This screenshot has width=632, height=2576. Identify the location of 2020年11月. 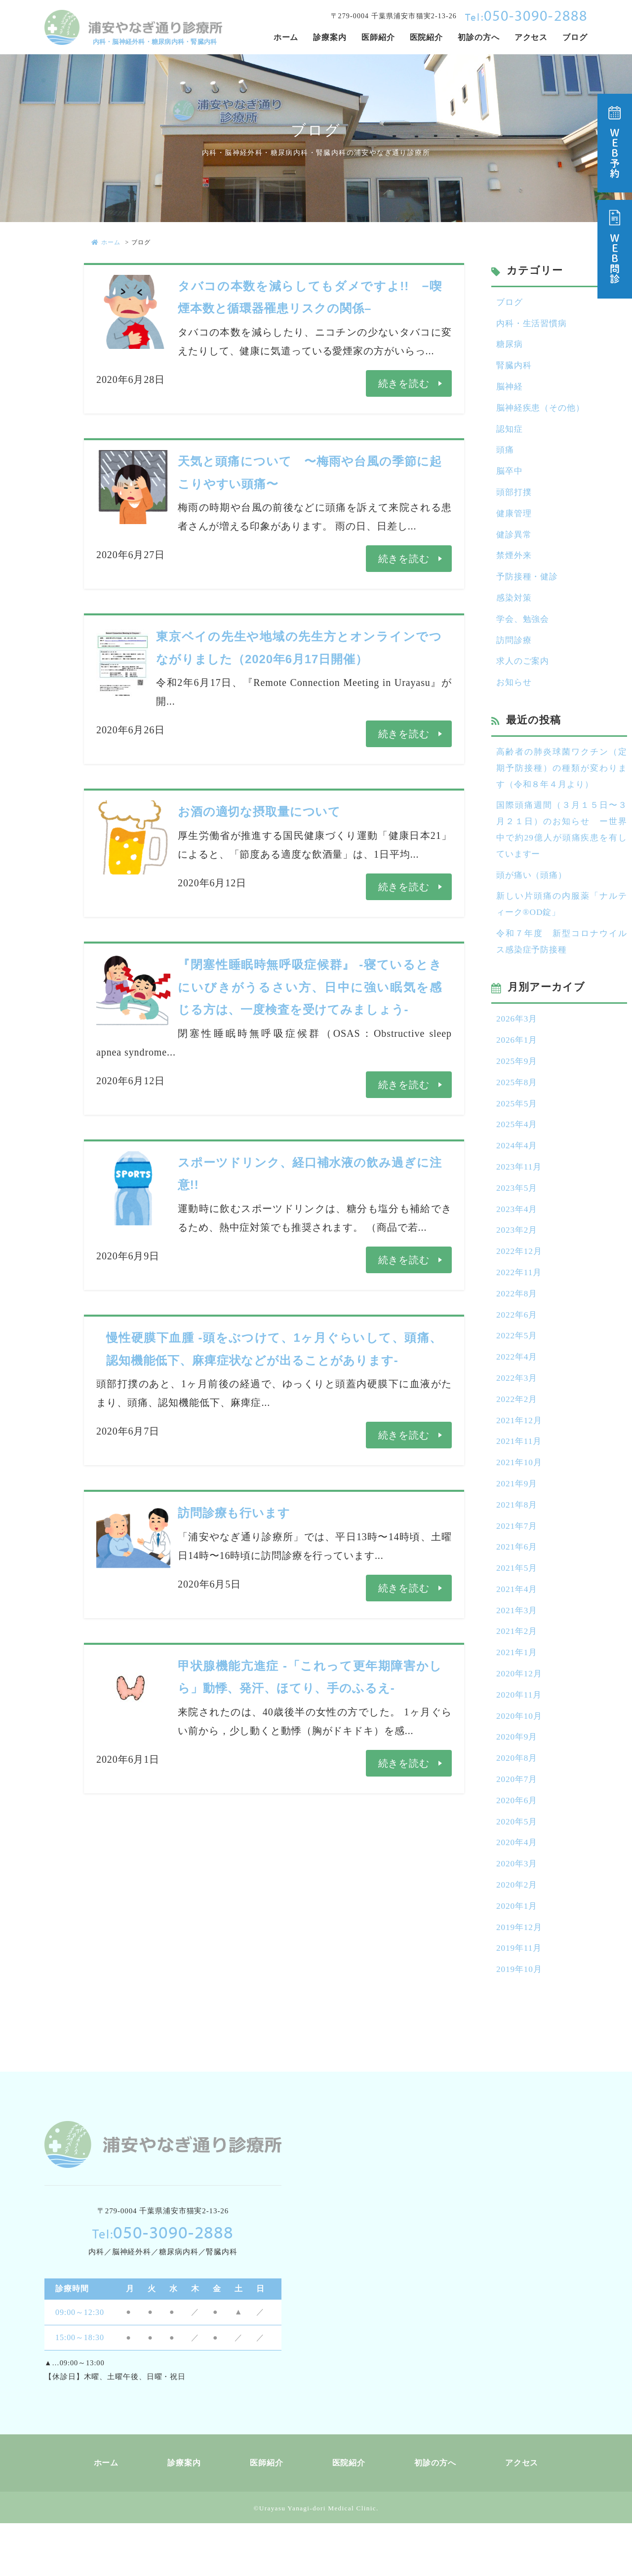
(520, 1738).